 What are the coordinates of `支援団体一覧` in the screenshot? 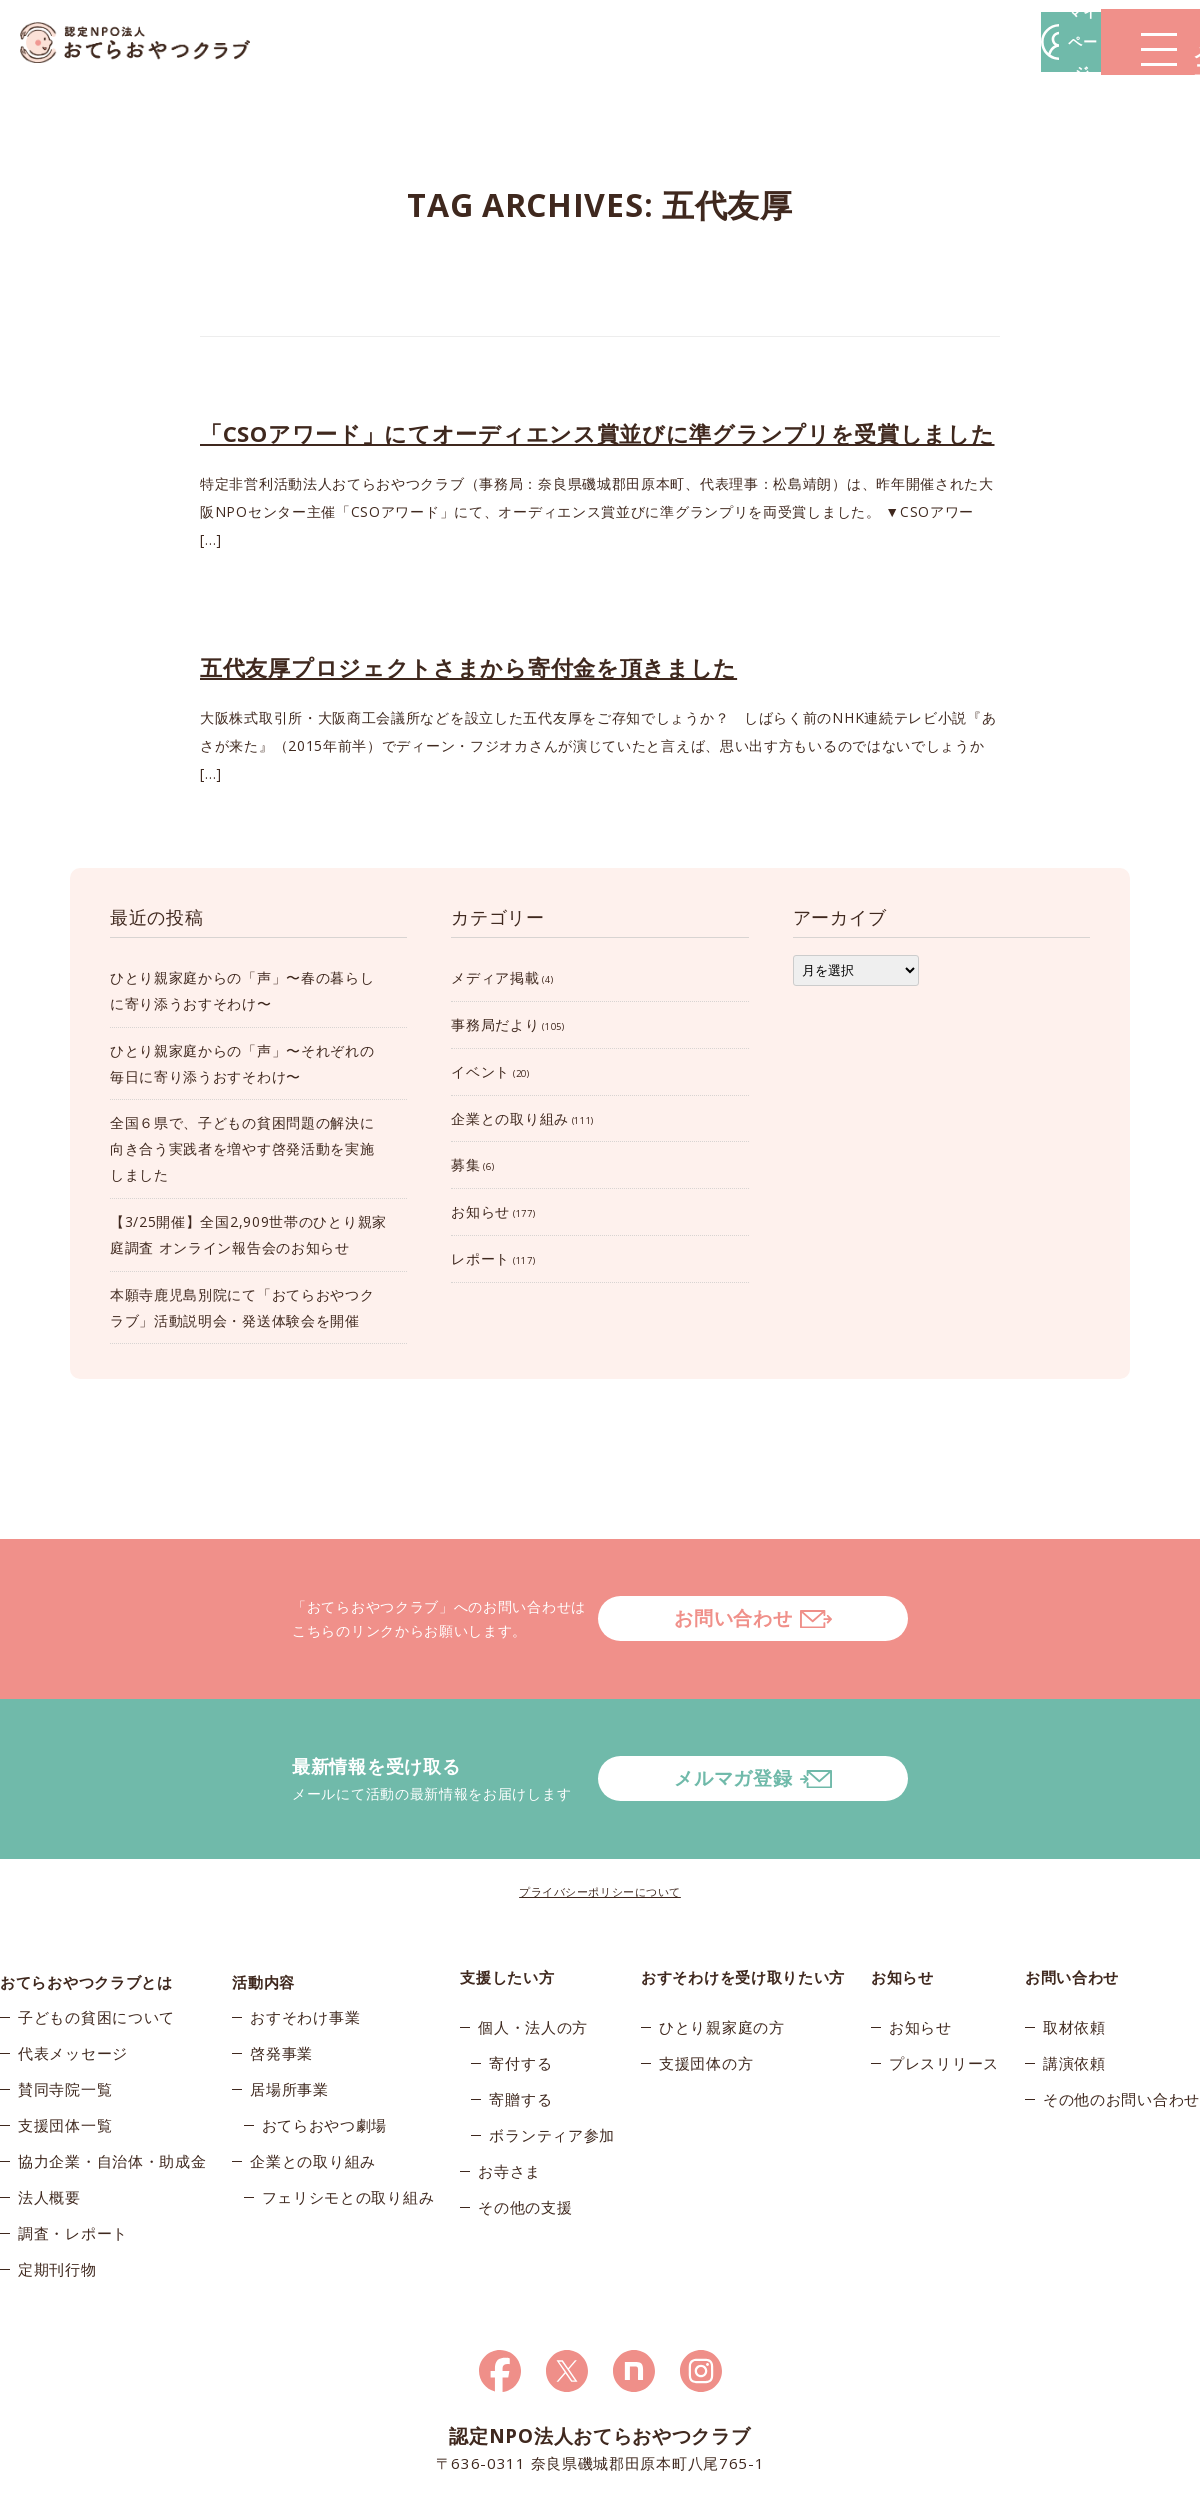 It's located at (65, 2055).